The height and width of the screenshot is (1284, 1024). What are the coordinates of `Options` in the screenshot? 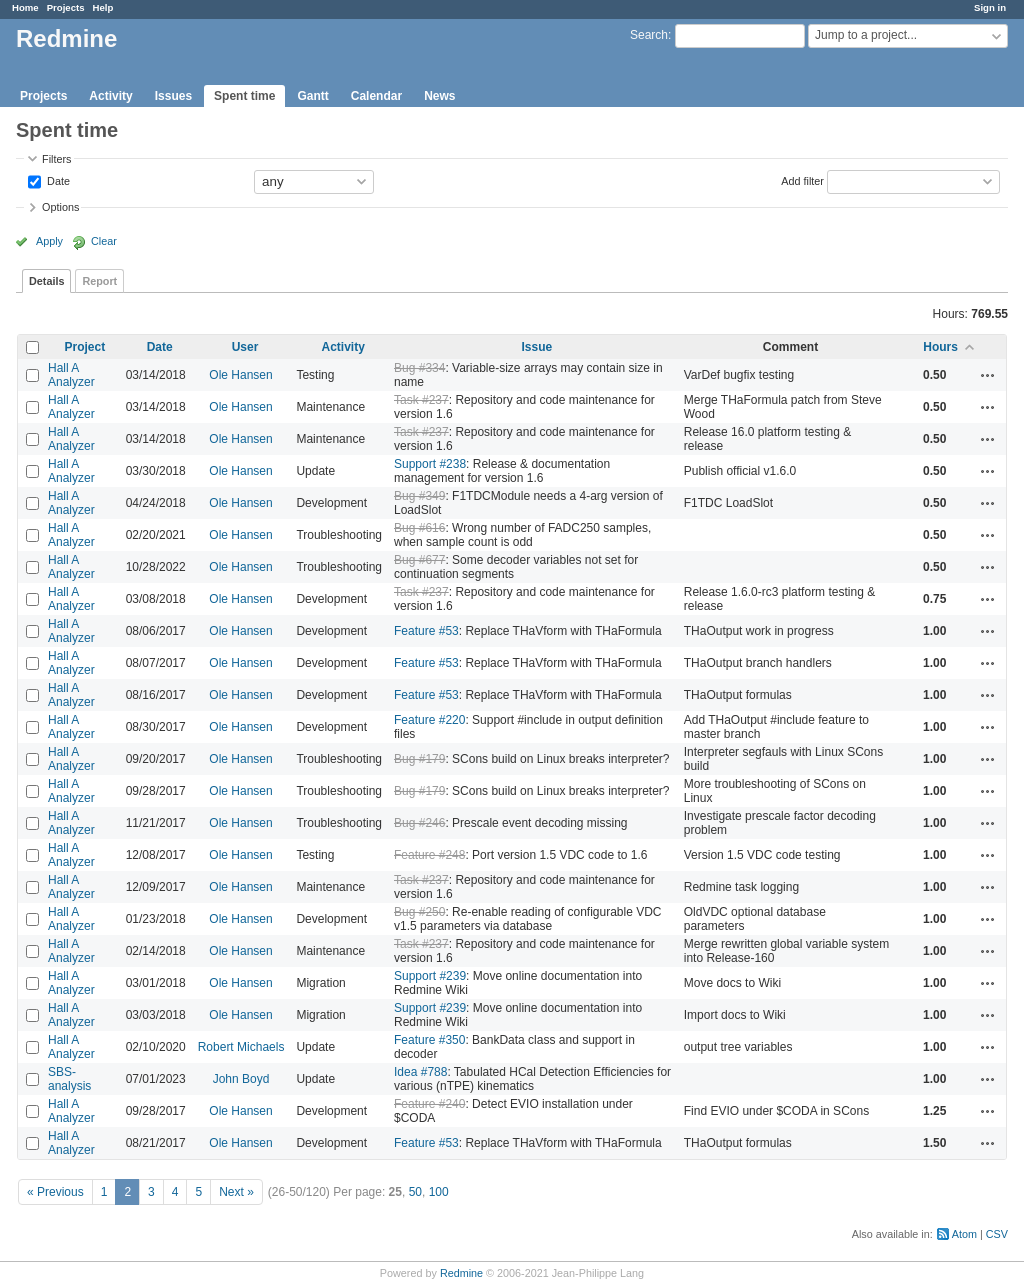 It's located at (60, 207).